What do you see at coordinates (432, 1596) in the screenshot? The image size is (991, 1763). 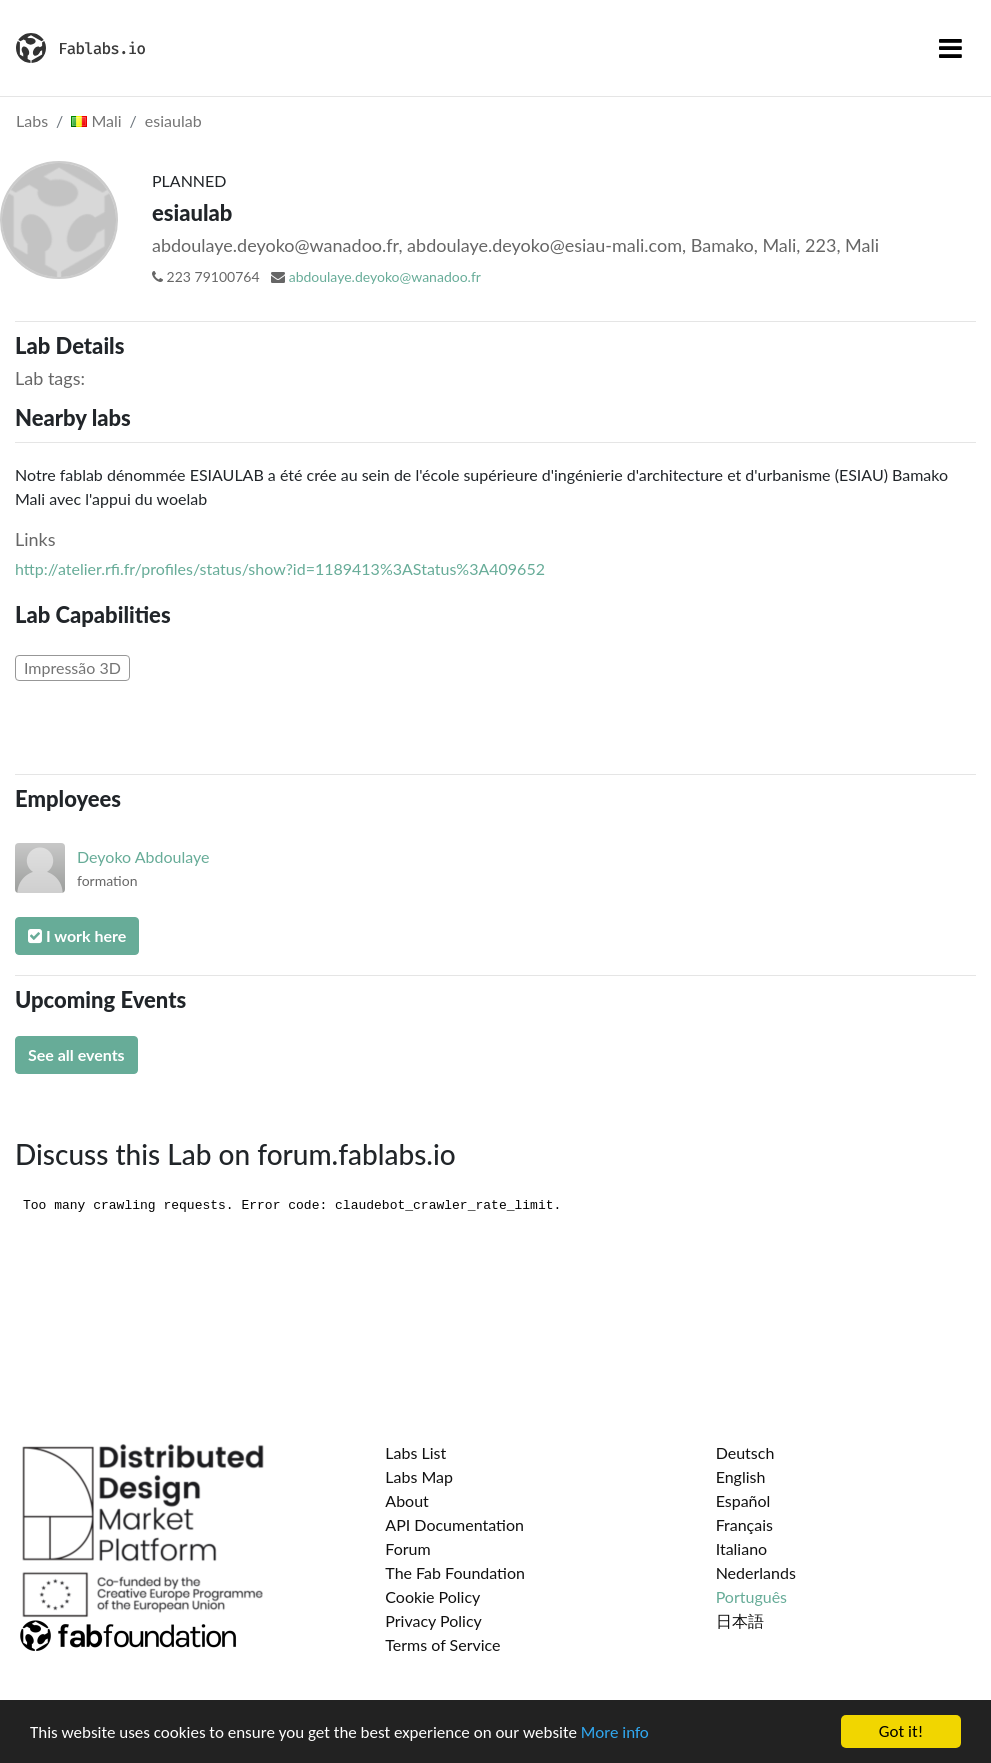 I see `Cookie Policy` at bounding box center [432, 1596].